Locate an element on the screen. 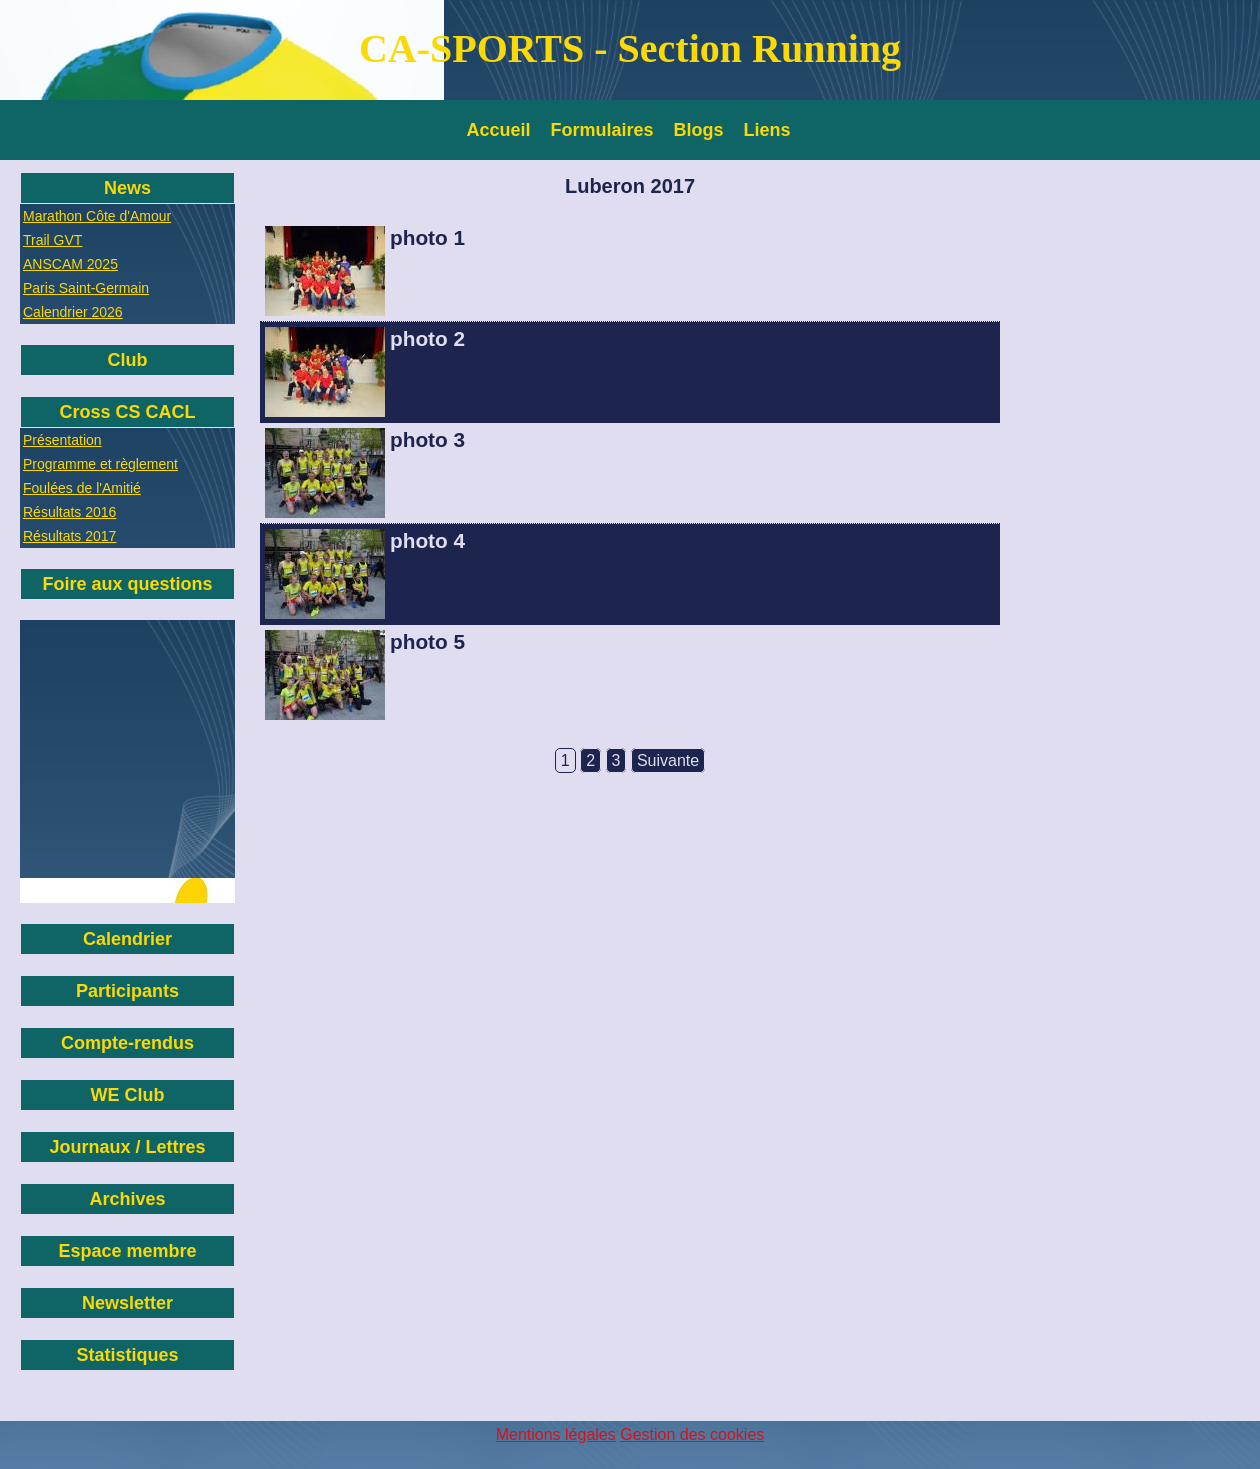 This screenshot has width=1260, height=1469. Foire aux questions is located at coordinates (127, 584).